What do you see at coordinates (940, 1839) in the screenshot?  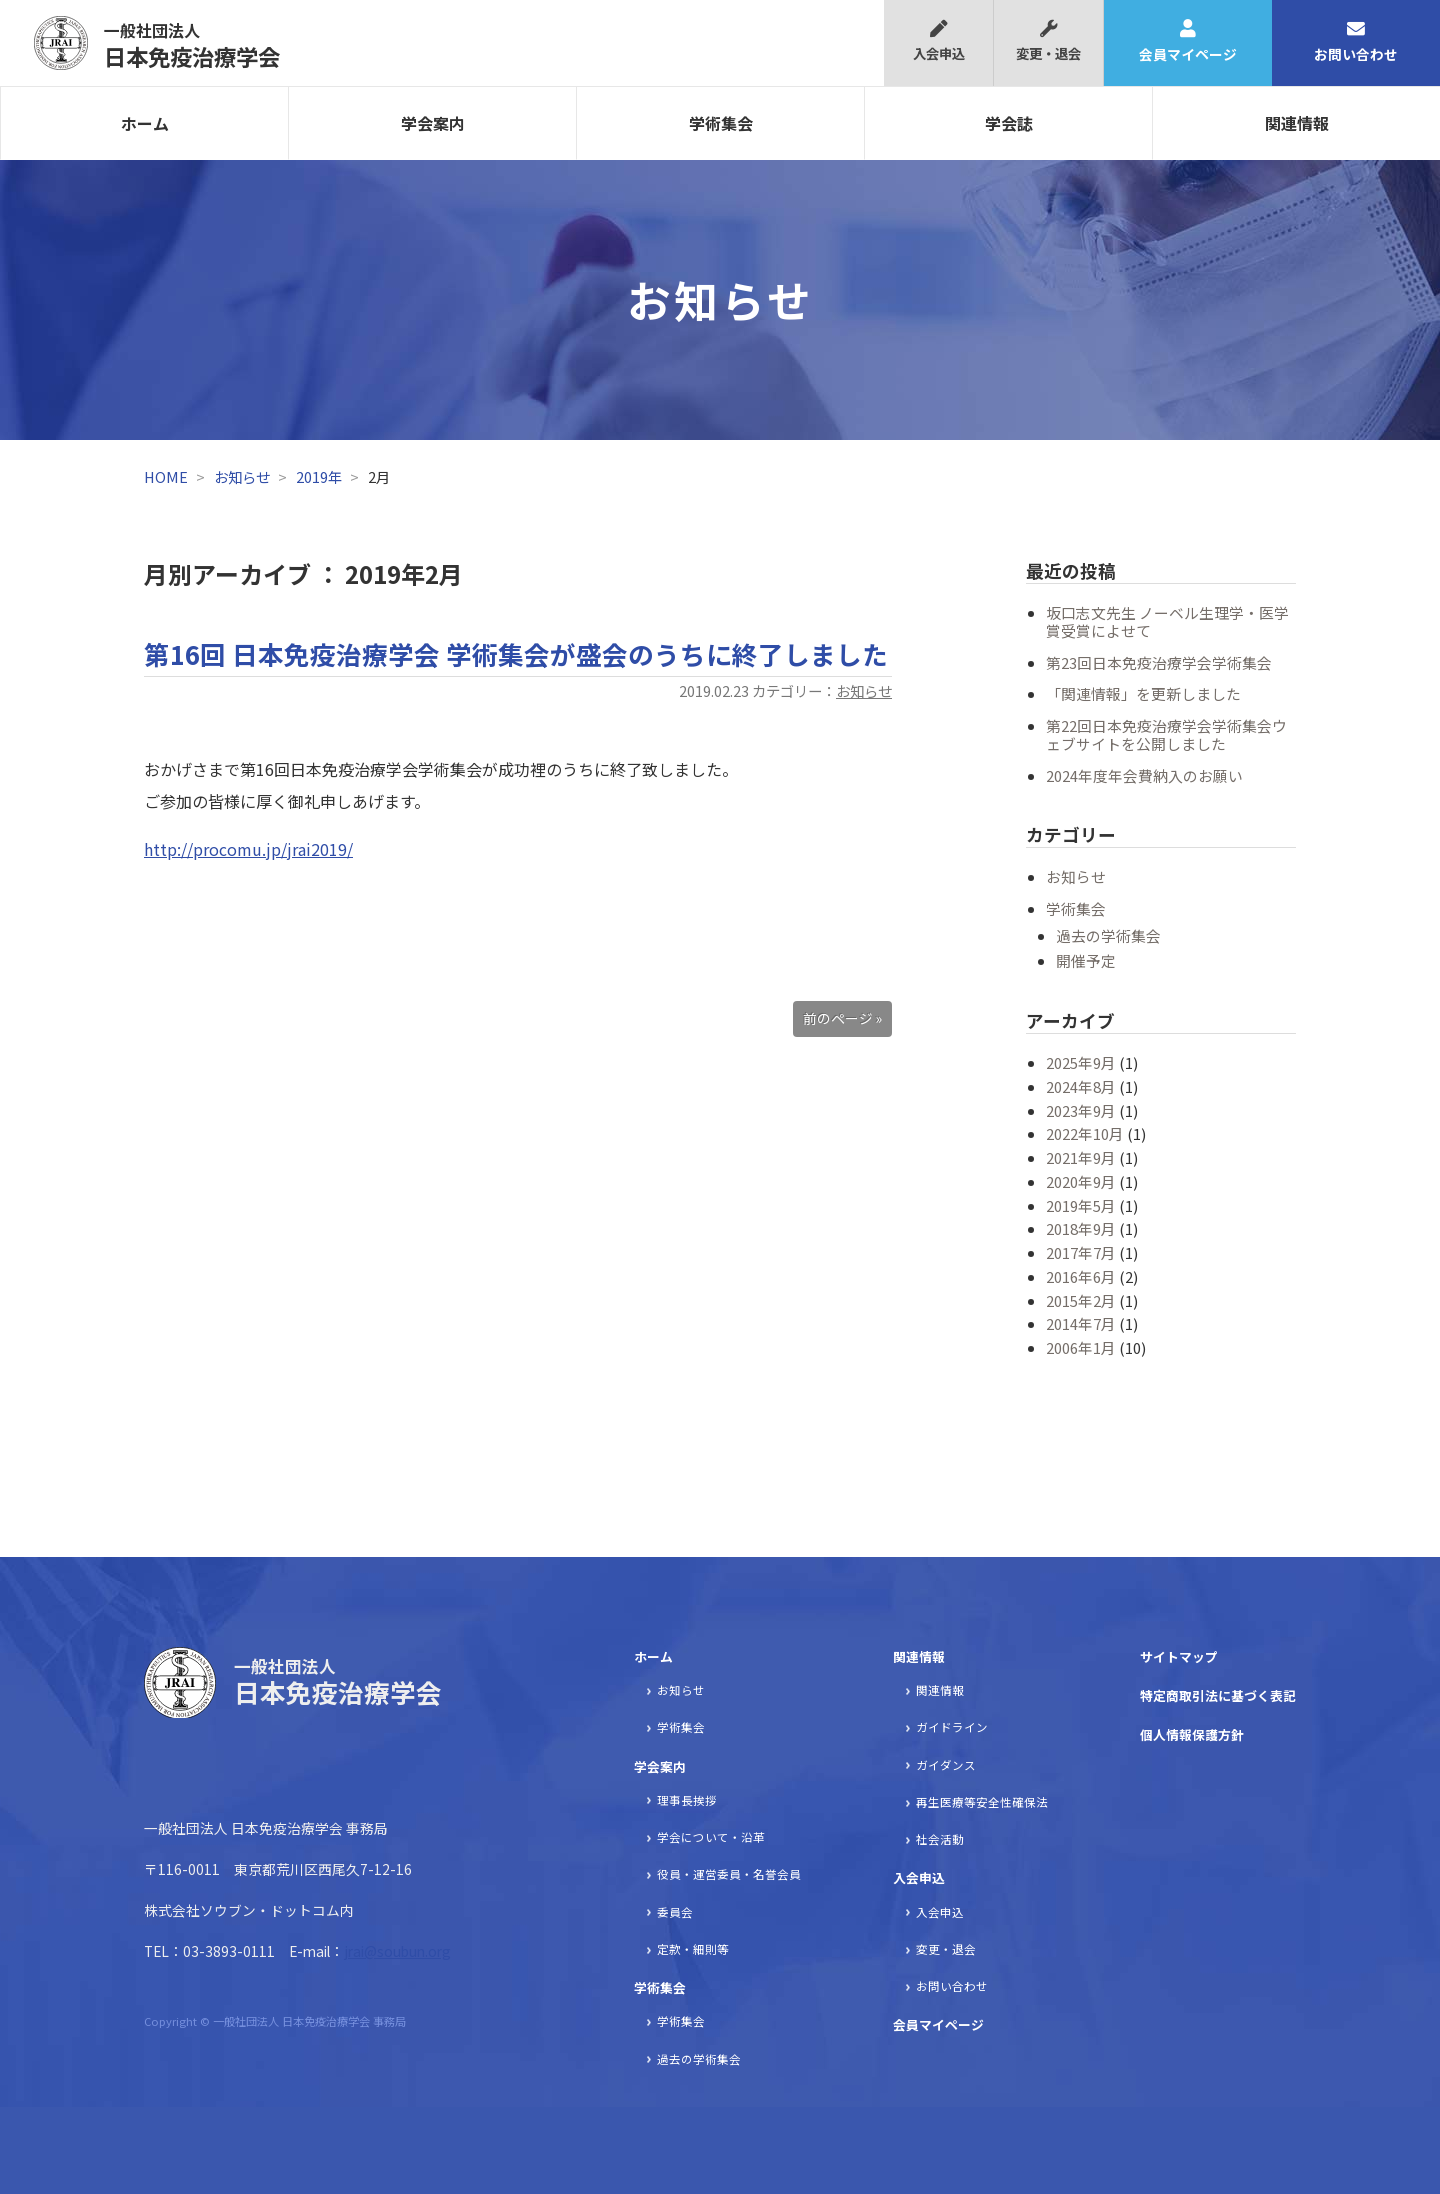 I see `社会活動` at bounding box center [940, 1839].